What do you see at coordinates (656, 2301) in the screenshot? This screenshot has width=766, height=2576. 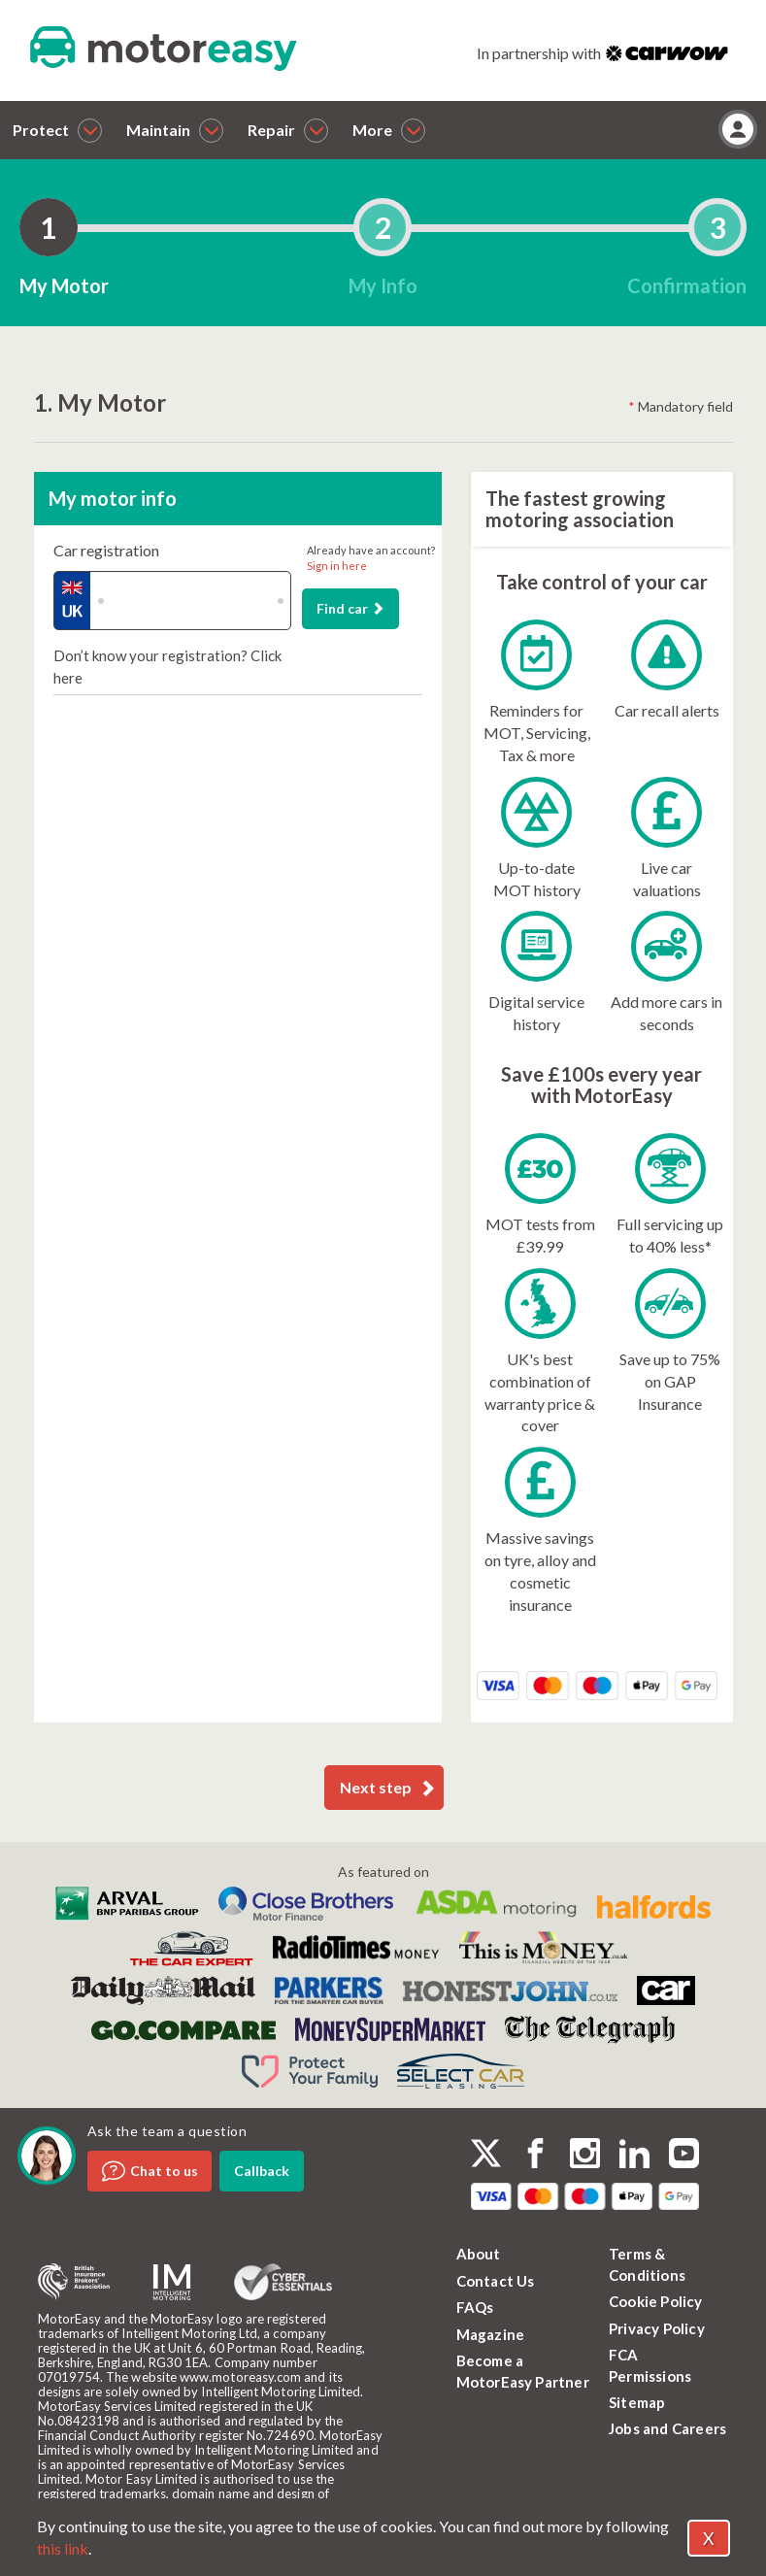 I see `Cookie Policy` at bounding box center [656, 2301].